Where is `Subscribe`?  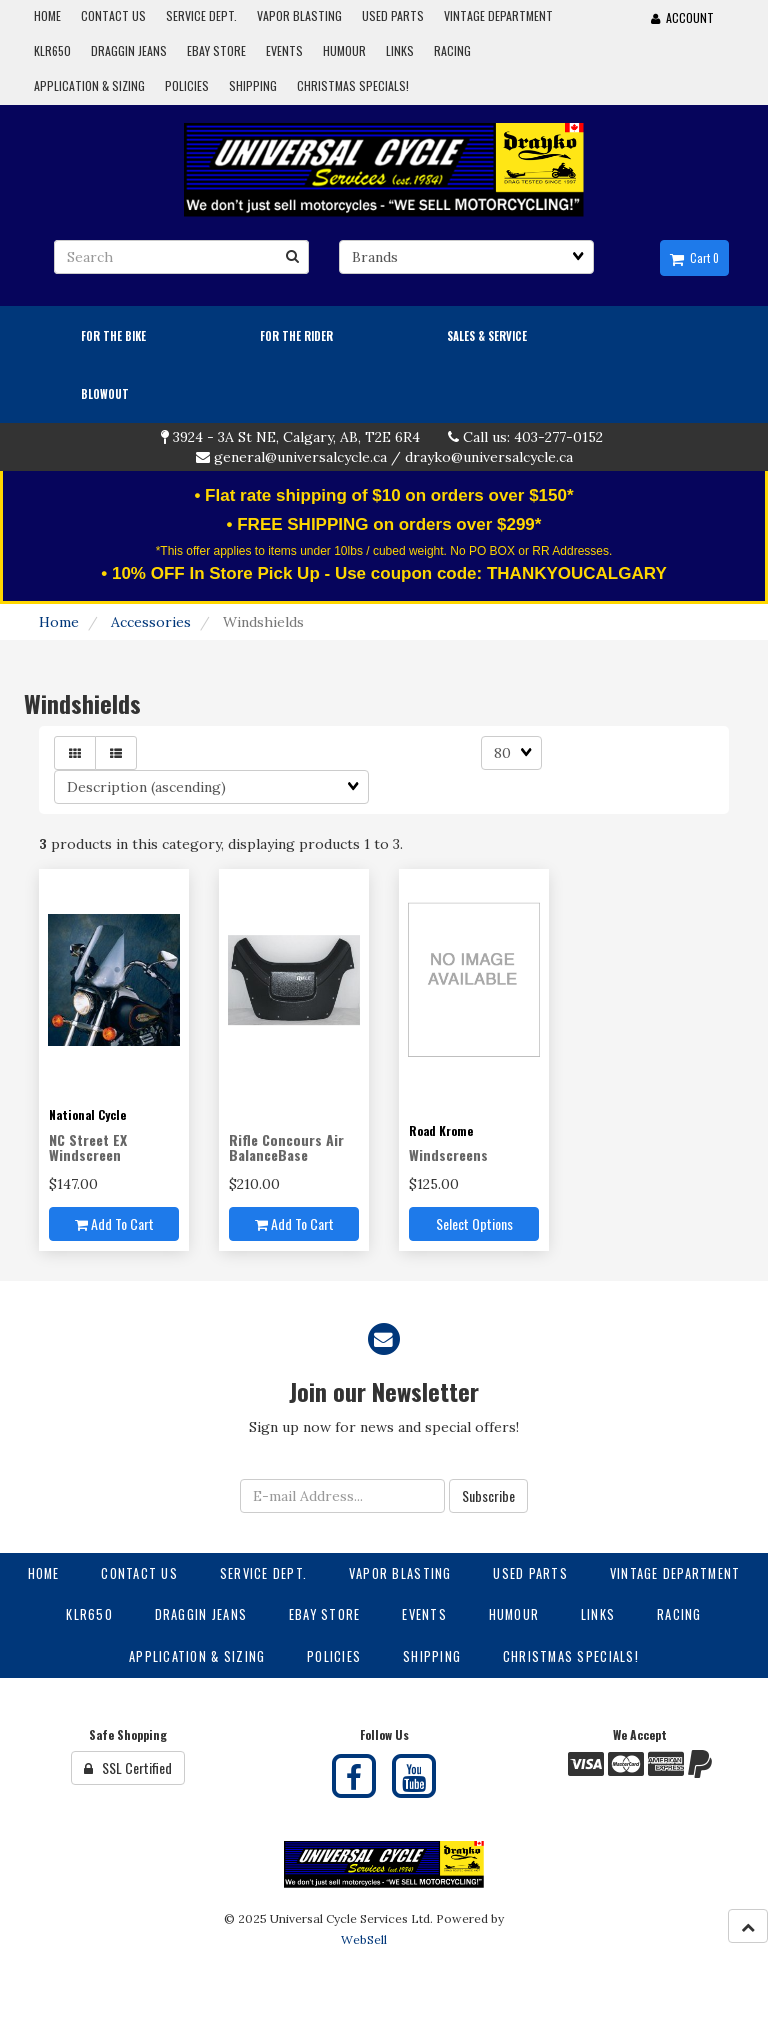 Subscribe is located at coordinates (488, 1495).